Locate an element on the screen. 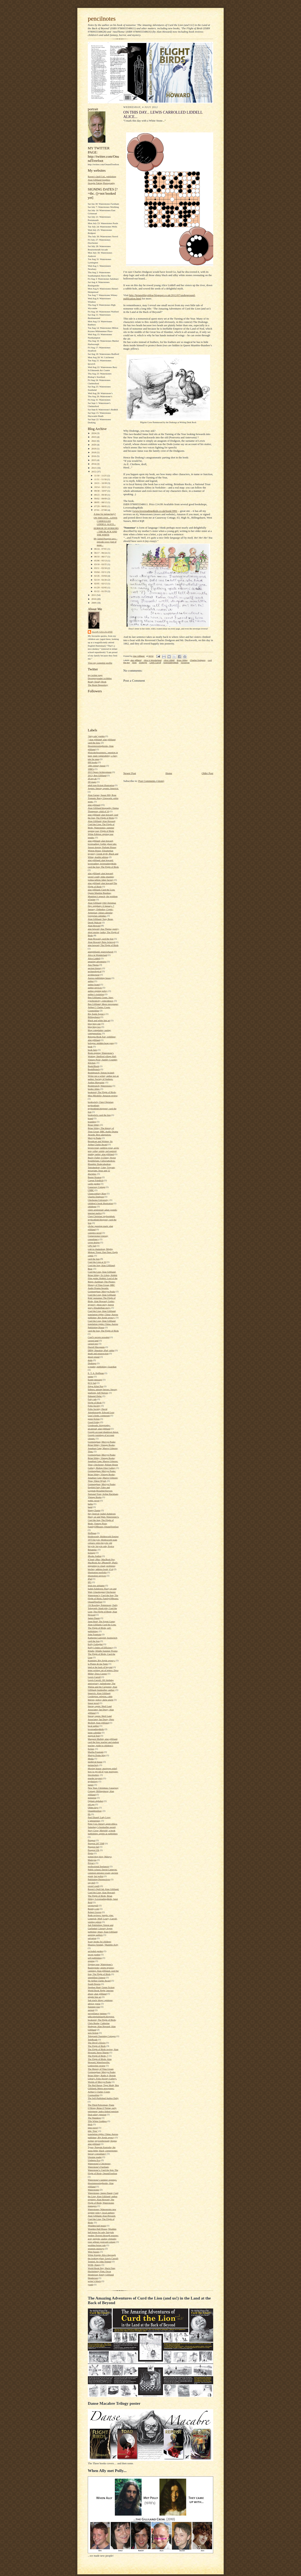 The width and height of the screenshot is (301, 2576). Chanctonbury Ring is located at coordinates (97, 1193).